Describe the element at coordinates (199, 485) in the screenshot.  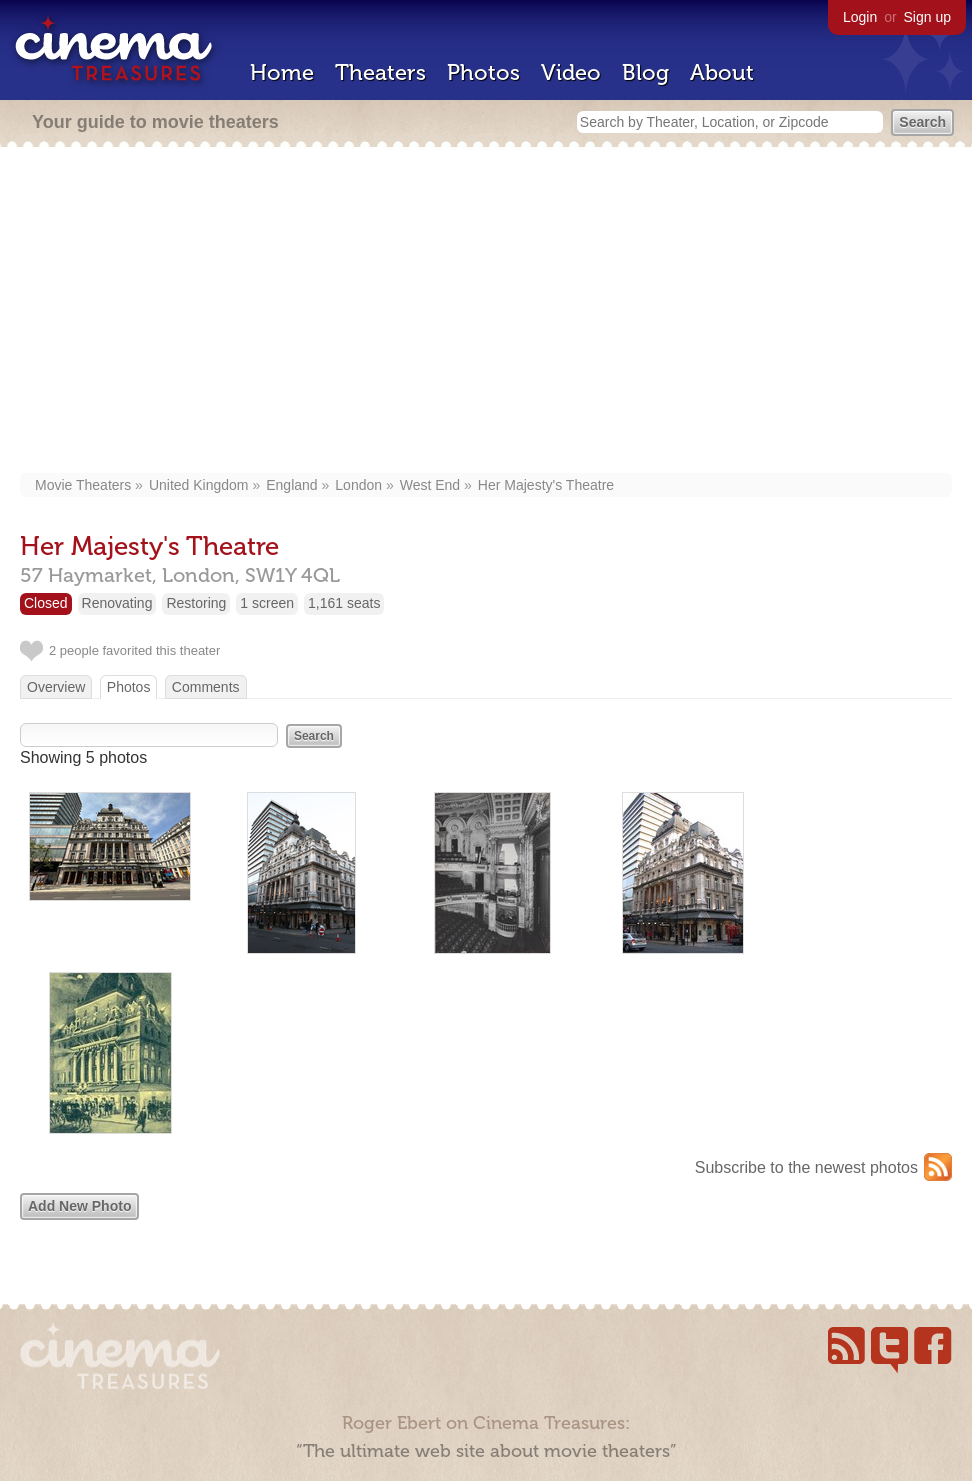
I see `United Kingdom` at that location.